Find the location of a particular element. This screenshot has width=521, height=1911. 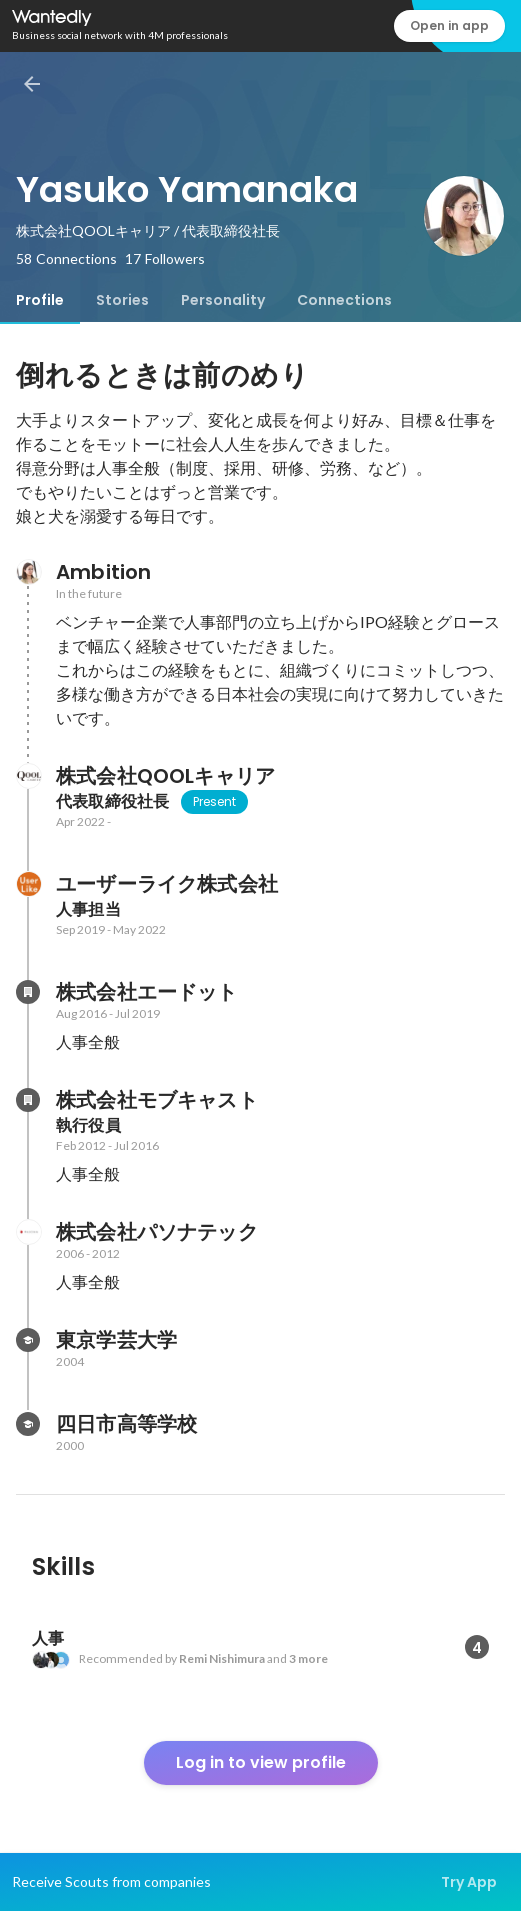

Profile is located at coordinates (40, 300).